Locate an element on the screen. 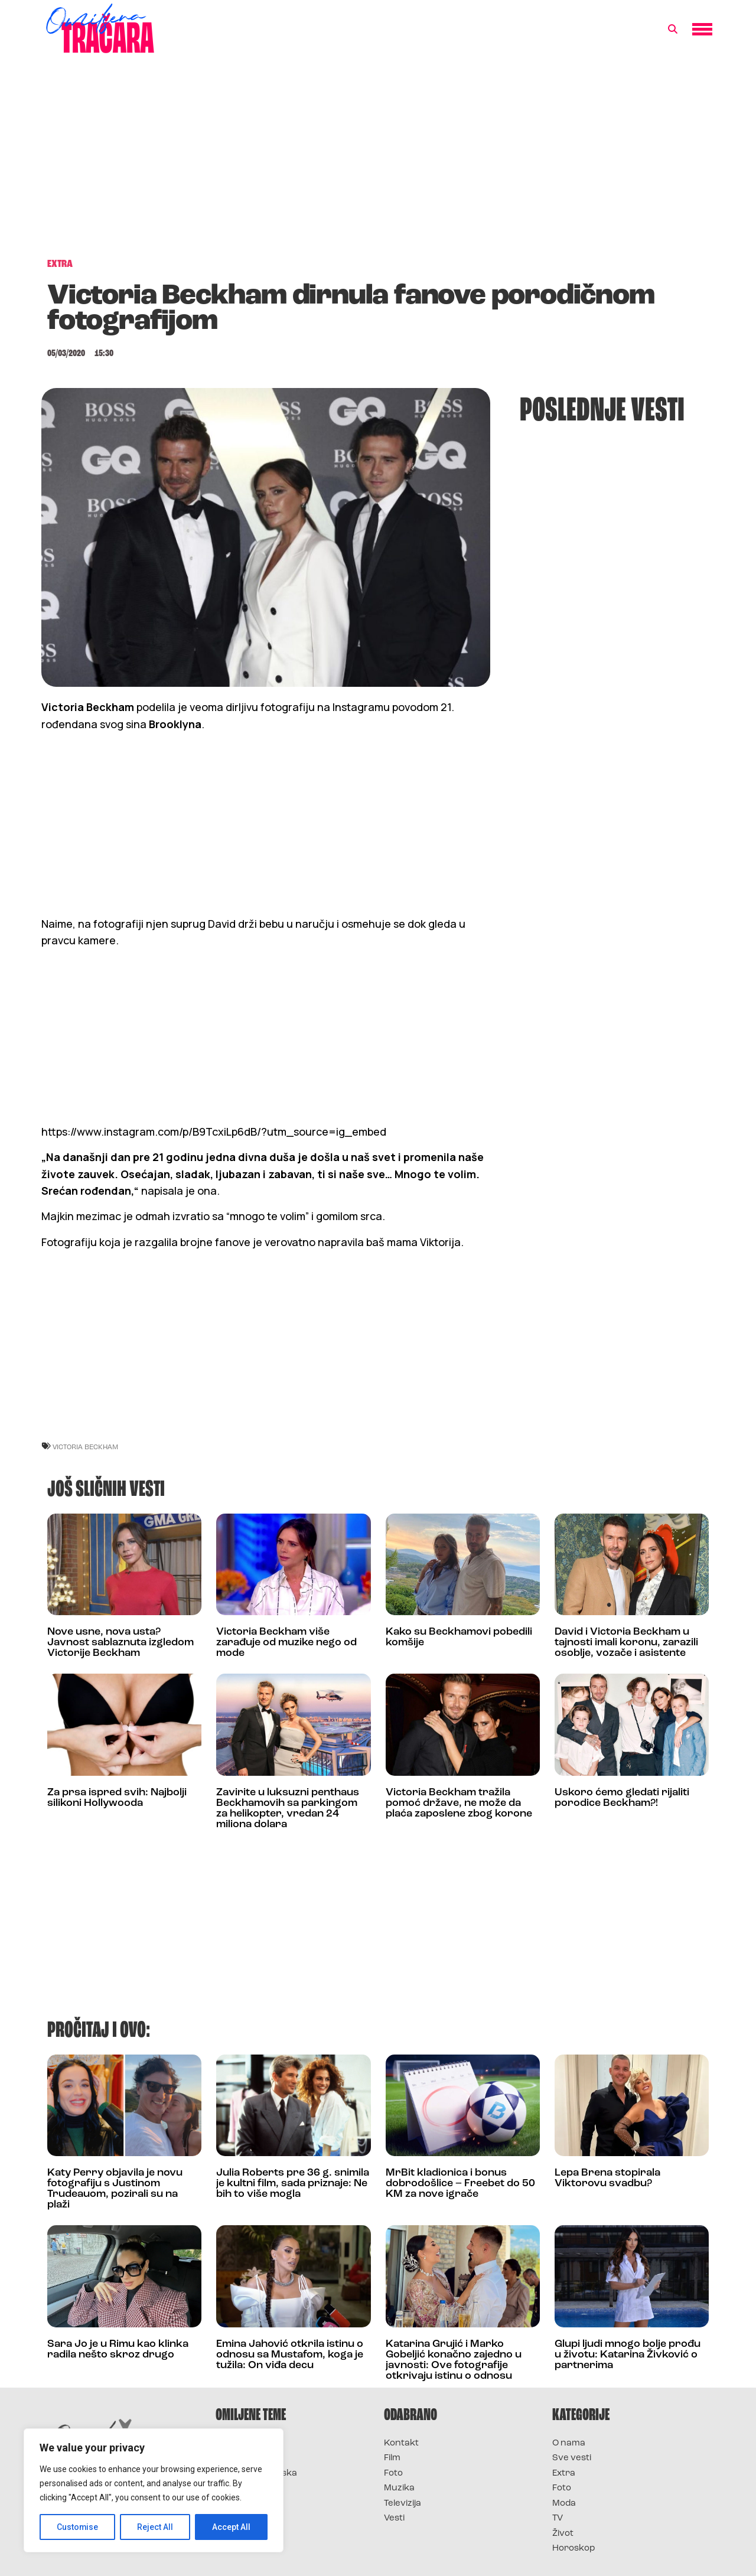 This screenshot has height=2576, width=756. Horoskop is located at coordinates (573, 2548).